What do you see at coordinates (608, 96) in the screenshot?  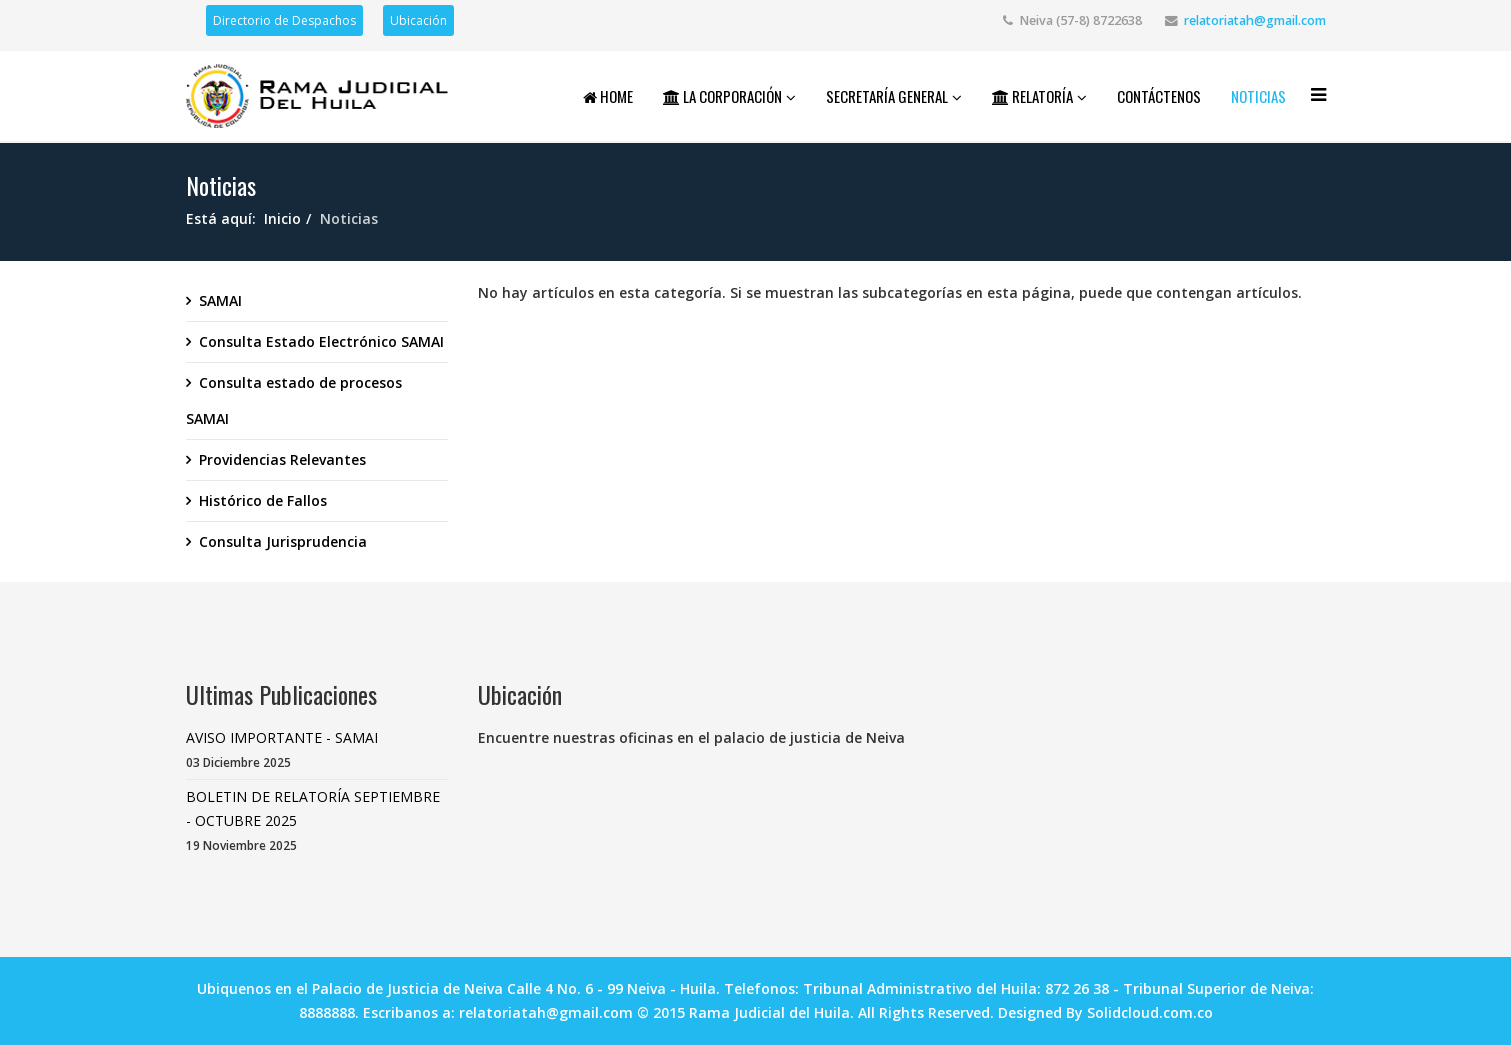 I see `Home` at bounding box center [608, 96].